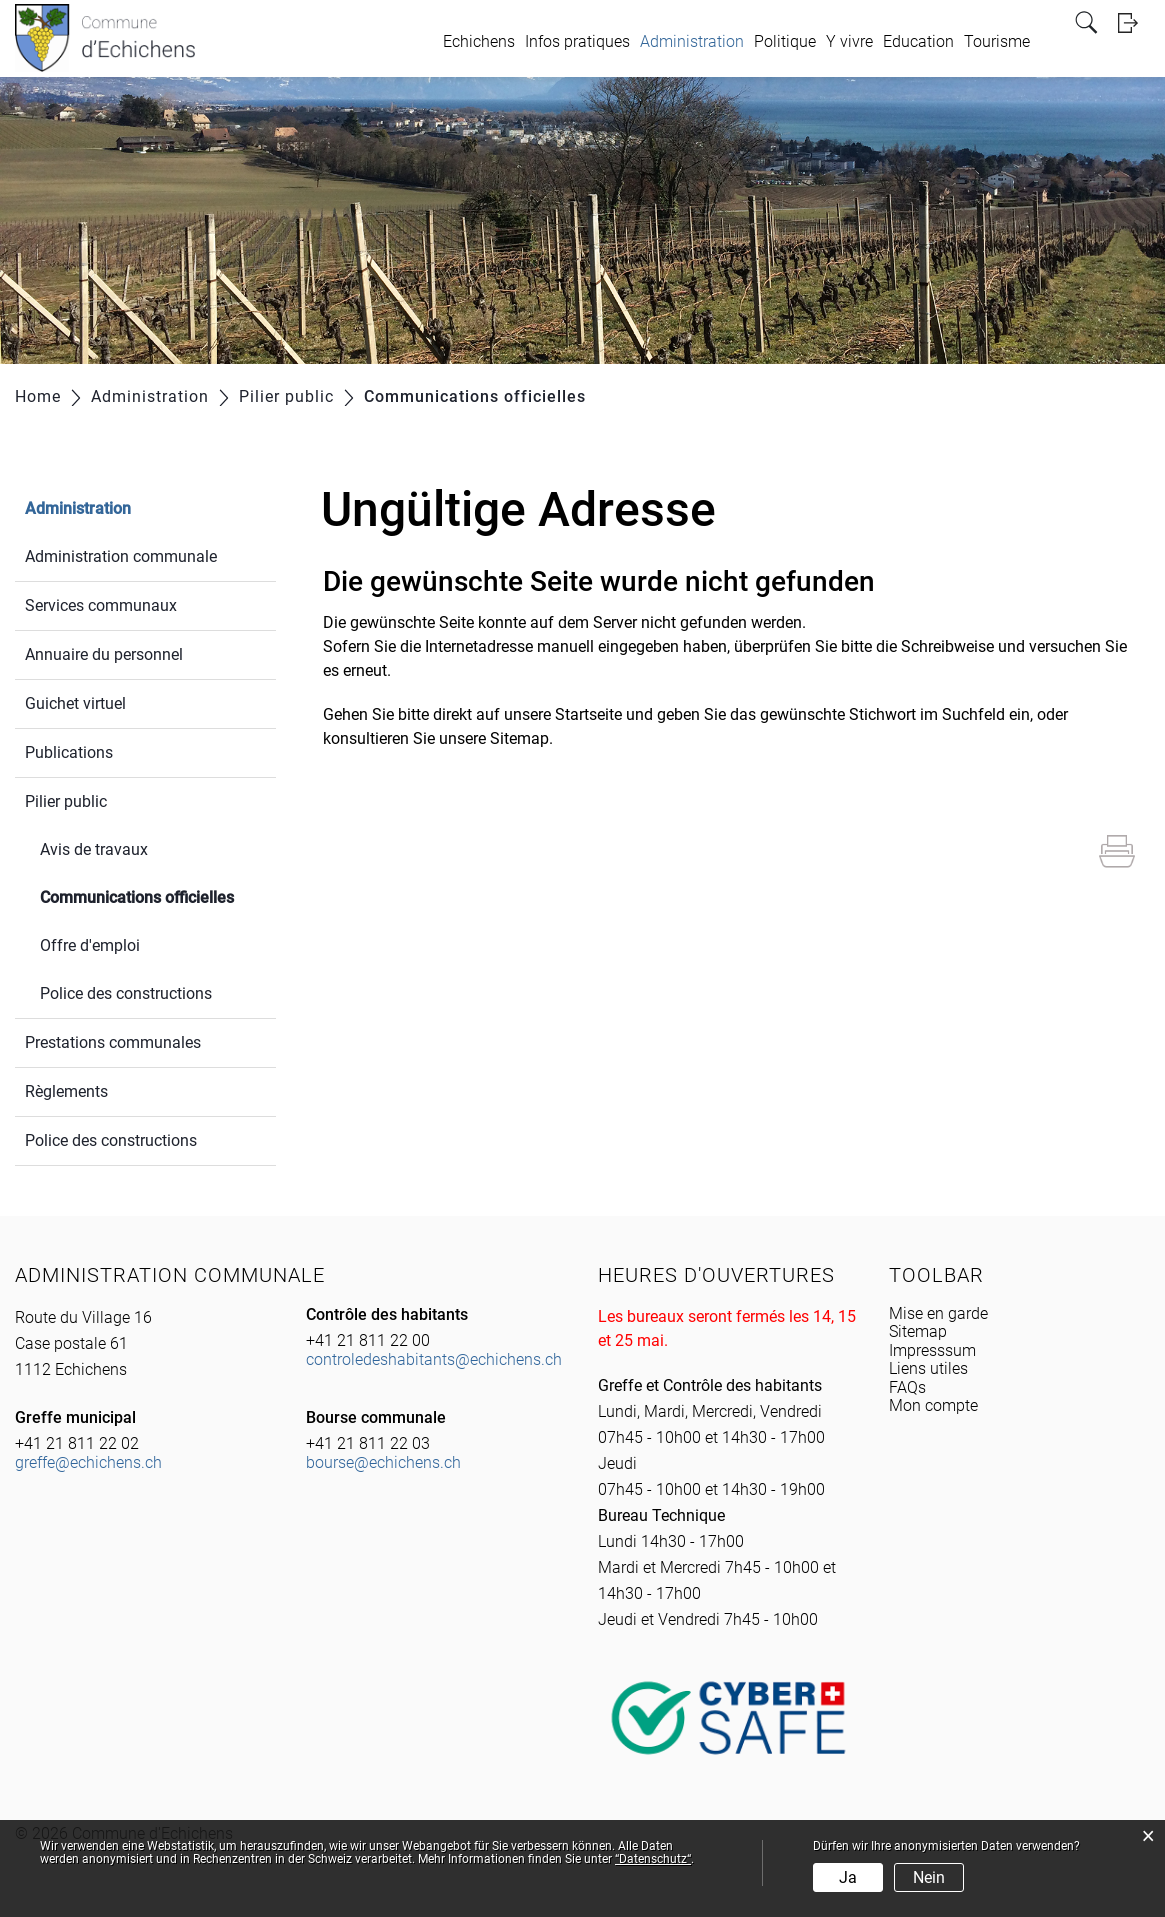 The height and width of the screenshot is (1917, 1165). Describe the element at coordinates (929, 1877) in the screenshot. I see `Nein` at that location.